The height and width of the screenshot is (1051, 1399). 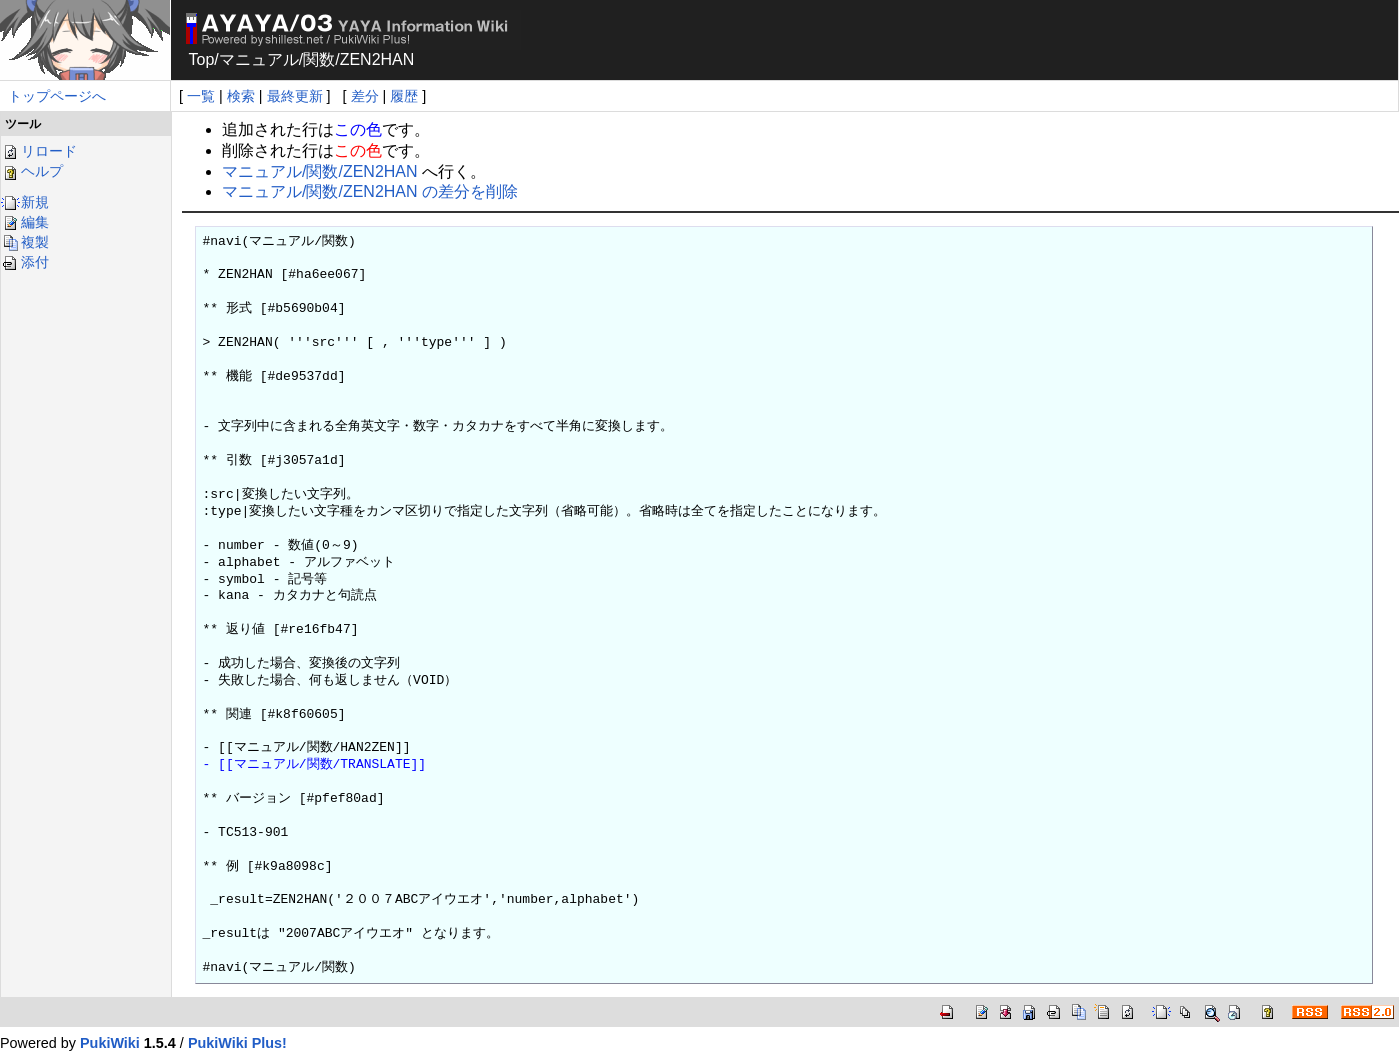 I want to click on 一覧, so click(x=201, y=96).